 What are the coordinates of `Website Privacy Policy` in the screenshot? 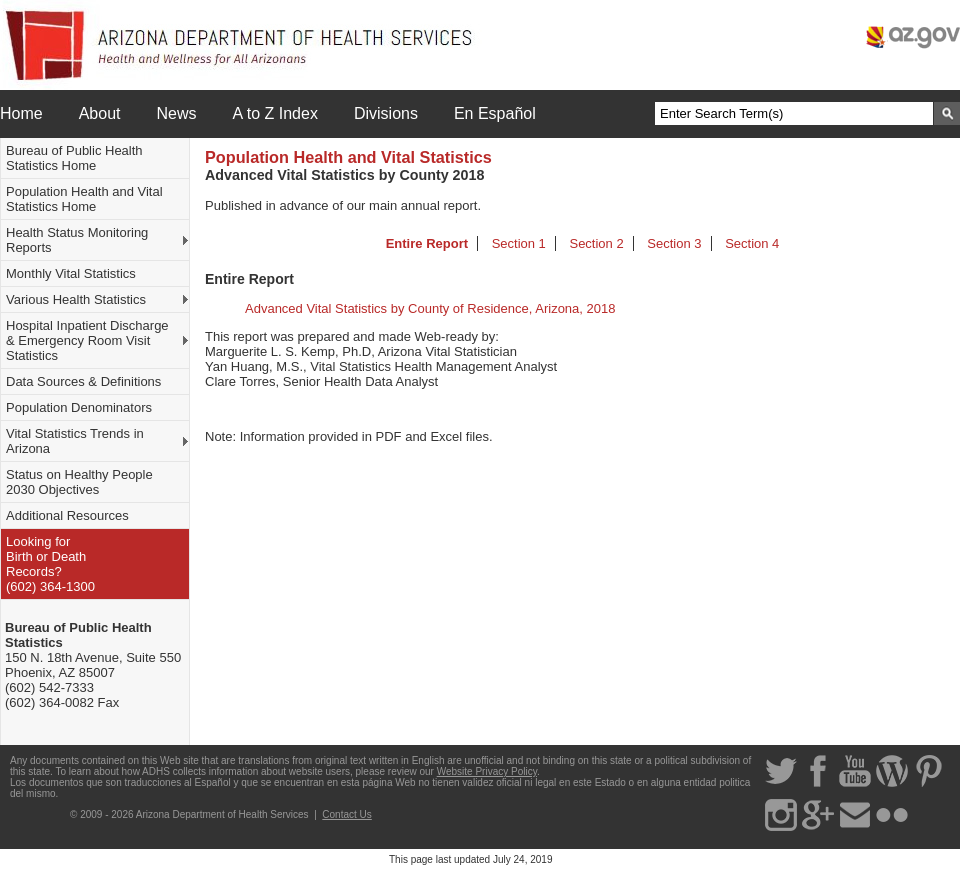 It's located at (487, 771).